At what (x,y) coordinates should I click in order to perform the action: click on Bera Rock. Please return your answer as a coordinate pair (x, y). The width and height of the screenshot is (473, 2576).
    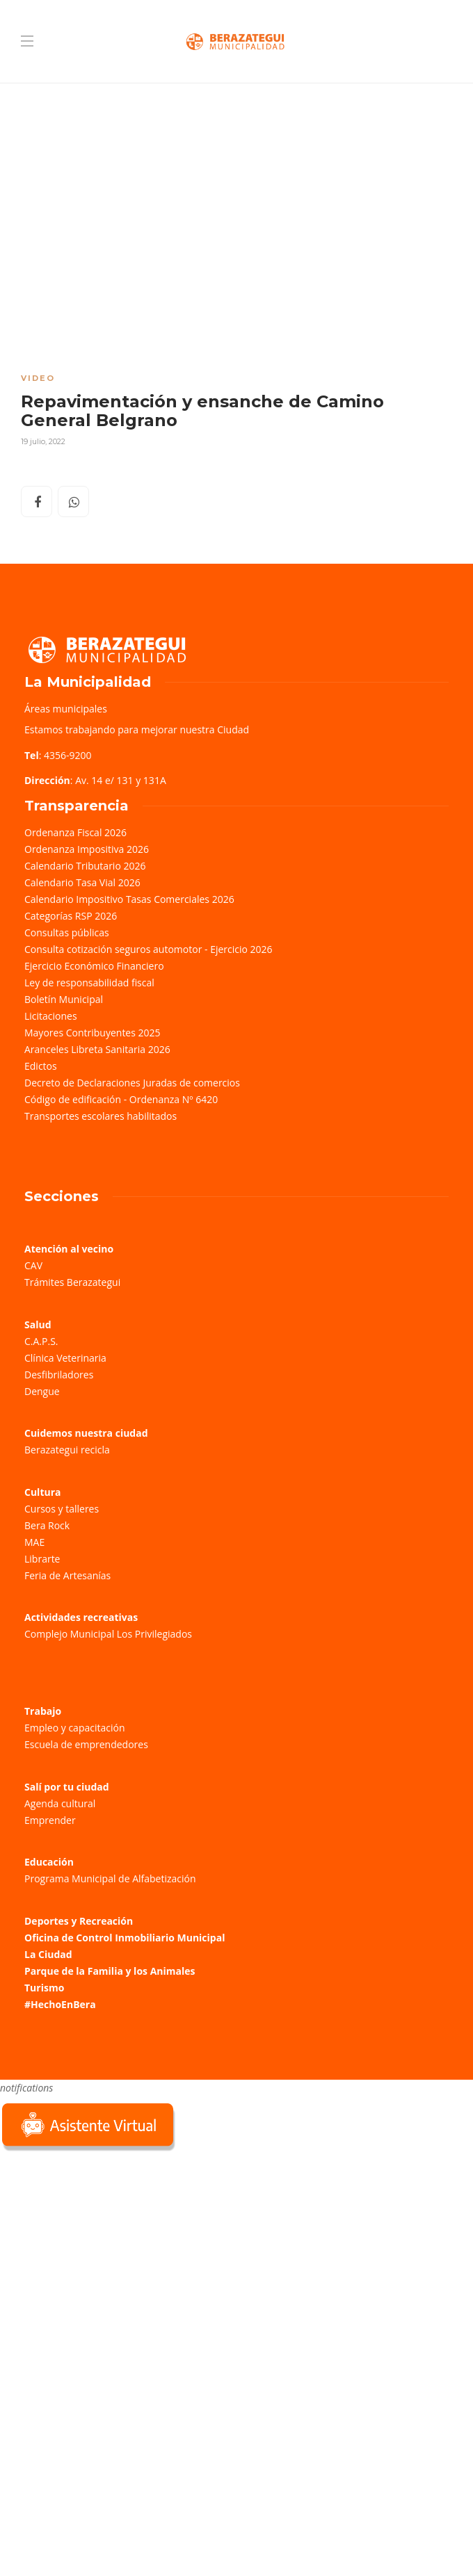
    Looking at the image, I should click on (47, 1525).